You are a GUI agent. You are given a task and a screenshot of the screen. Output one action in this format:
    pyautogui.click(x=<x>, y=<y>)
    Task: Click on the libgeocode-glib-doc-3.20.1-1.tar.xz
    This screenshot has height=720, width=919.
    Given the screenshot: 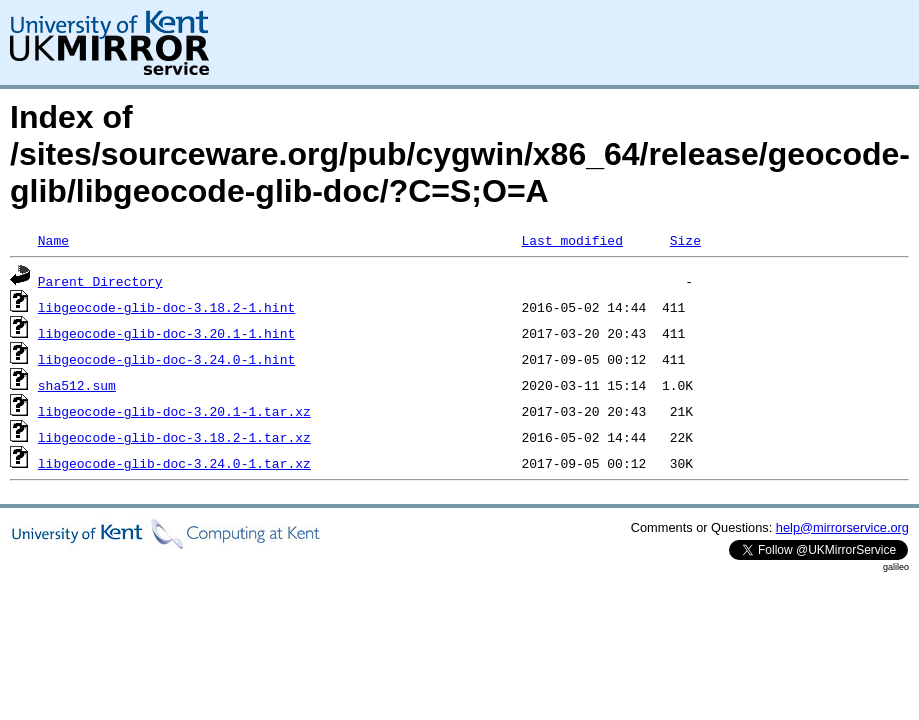 What is the action you would take?
    pyautogui.click(x=174, y=411)
    